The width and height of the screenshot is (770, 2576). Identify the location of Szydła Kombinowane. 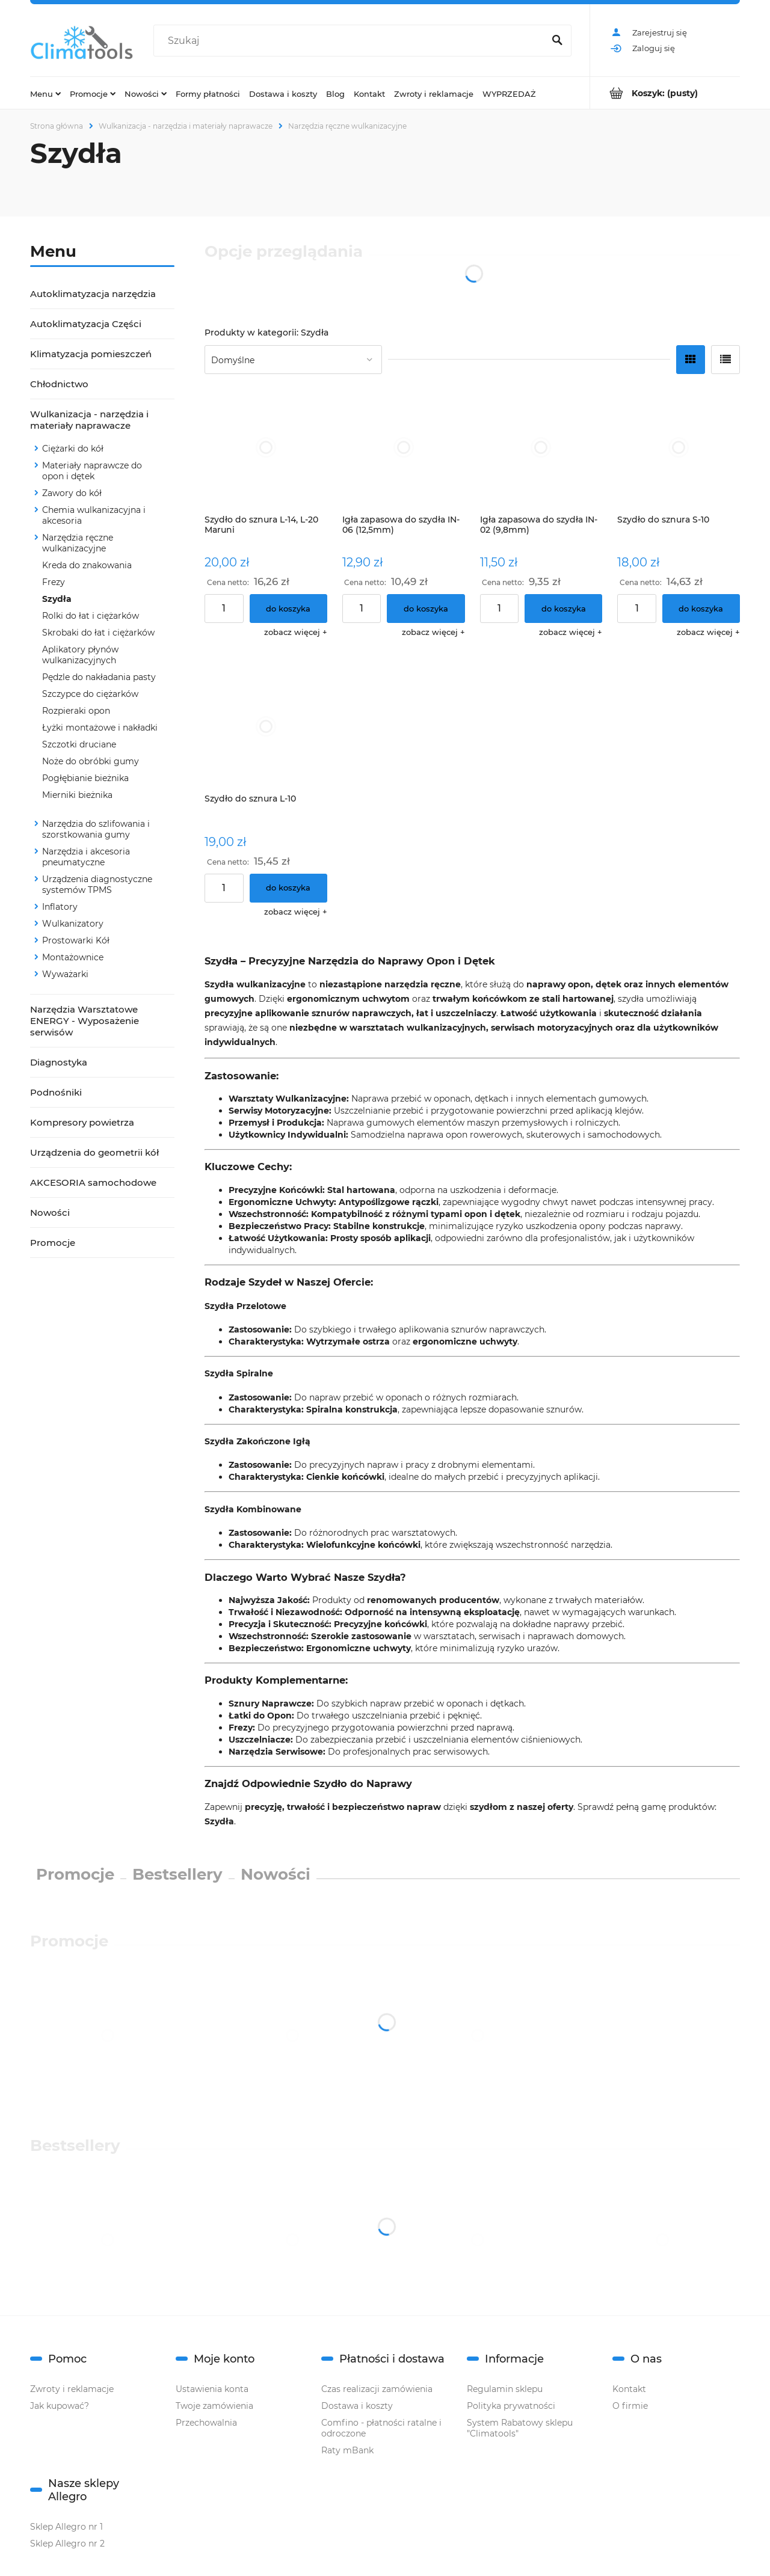
(253, 1509).